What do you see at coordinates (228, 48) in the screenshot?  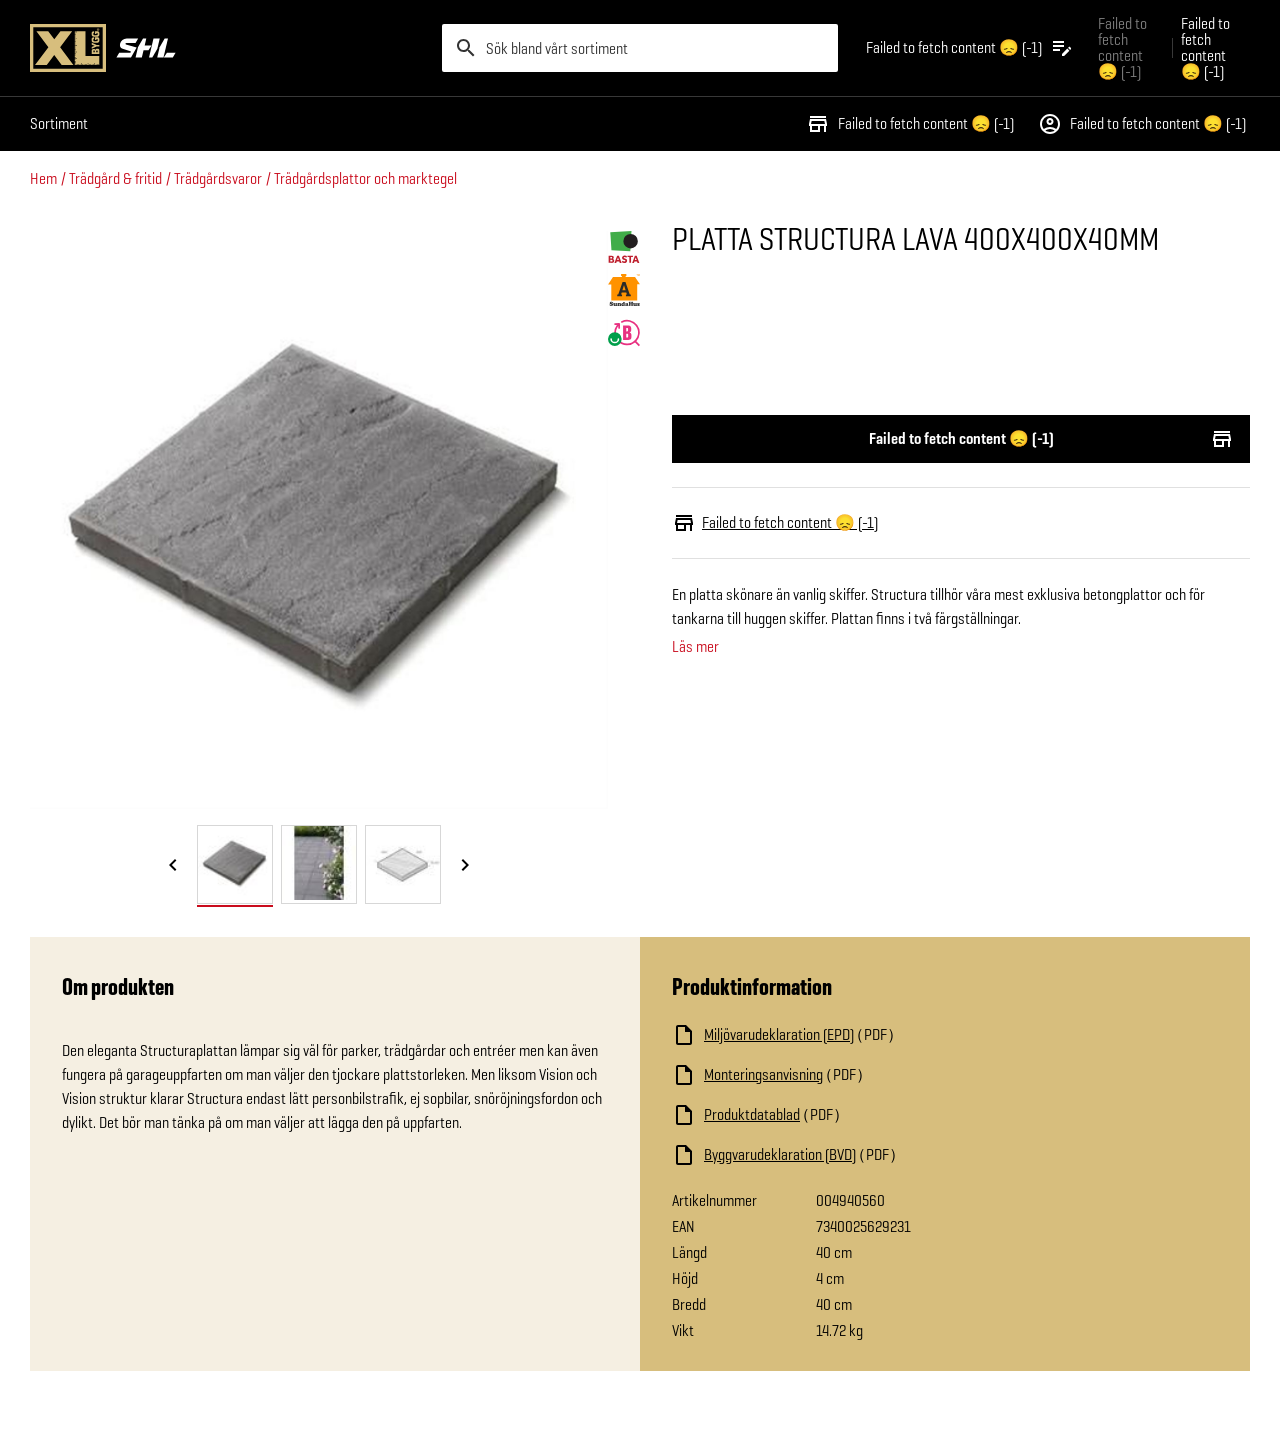 I see `[Gå till XL-BYGGs startsida]` at bounding box center [228, 48].